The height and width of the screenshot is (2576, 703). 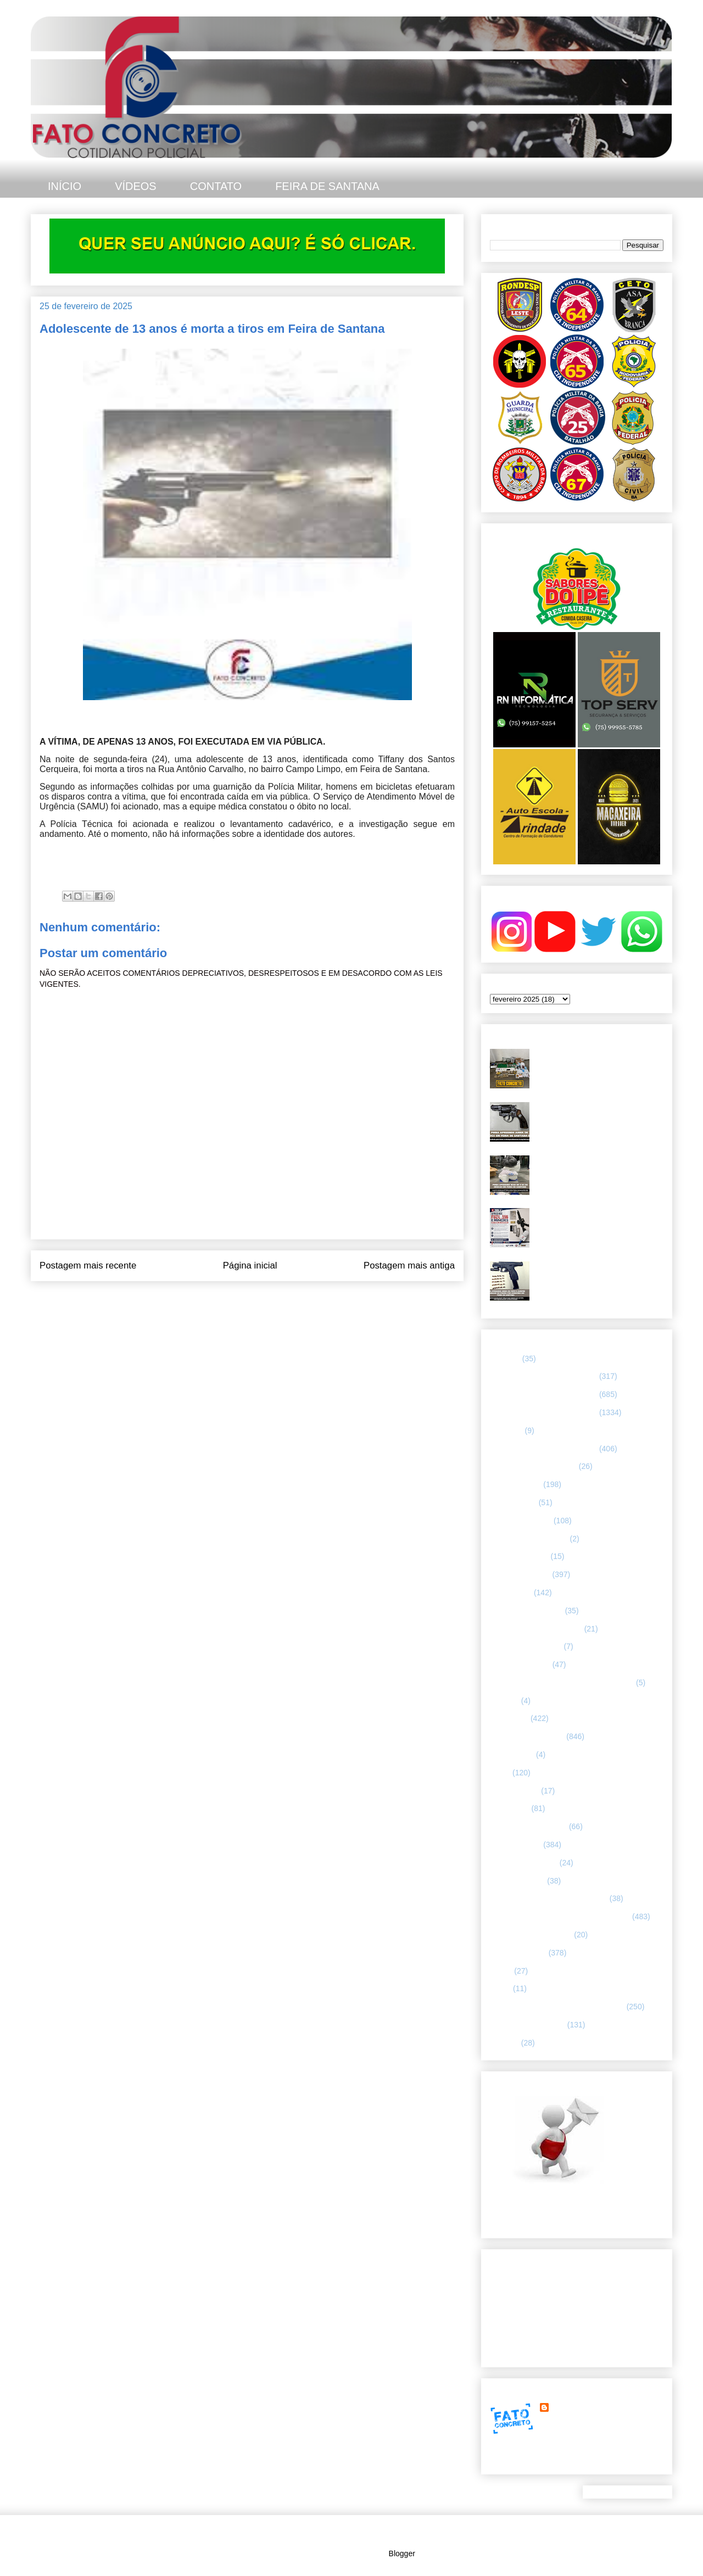 I want to click on 66ª CIPM, so click(x=506, y=1430).